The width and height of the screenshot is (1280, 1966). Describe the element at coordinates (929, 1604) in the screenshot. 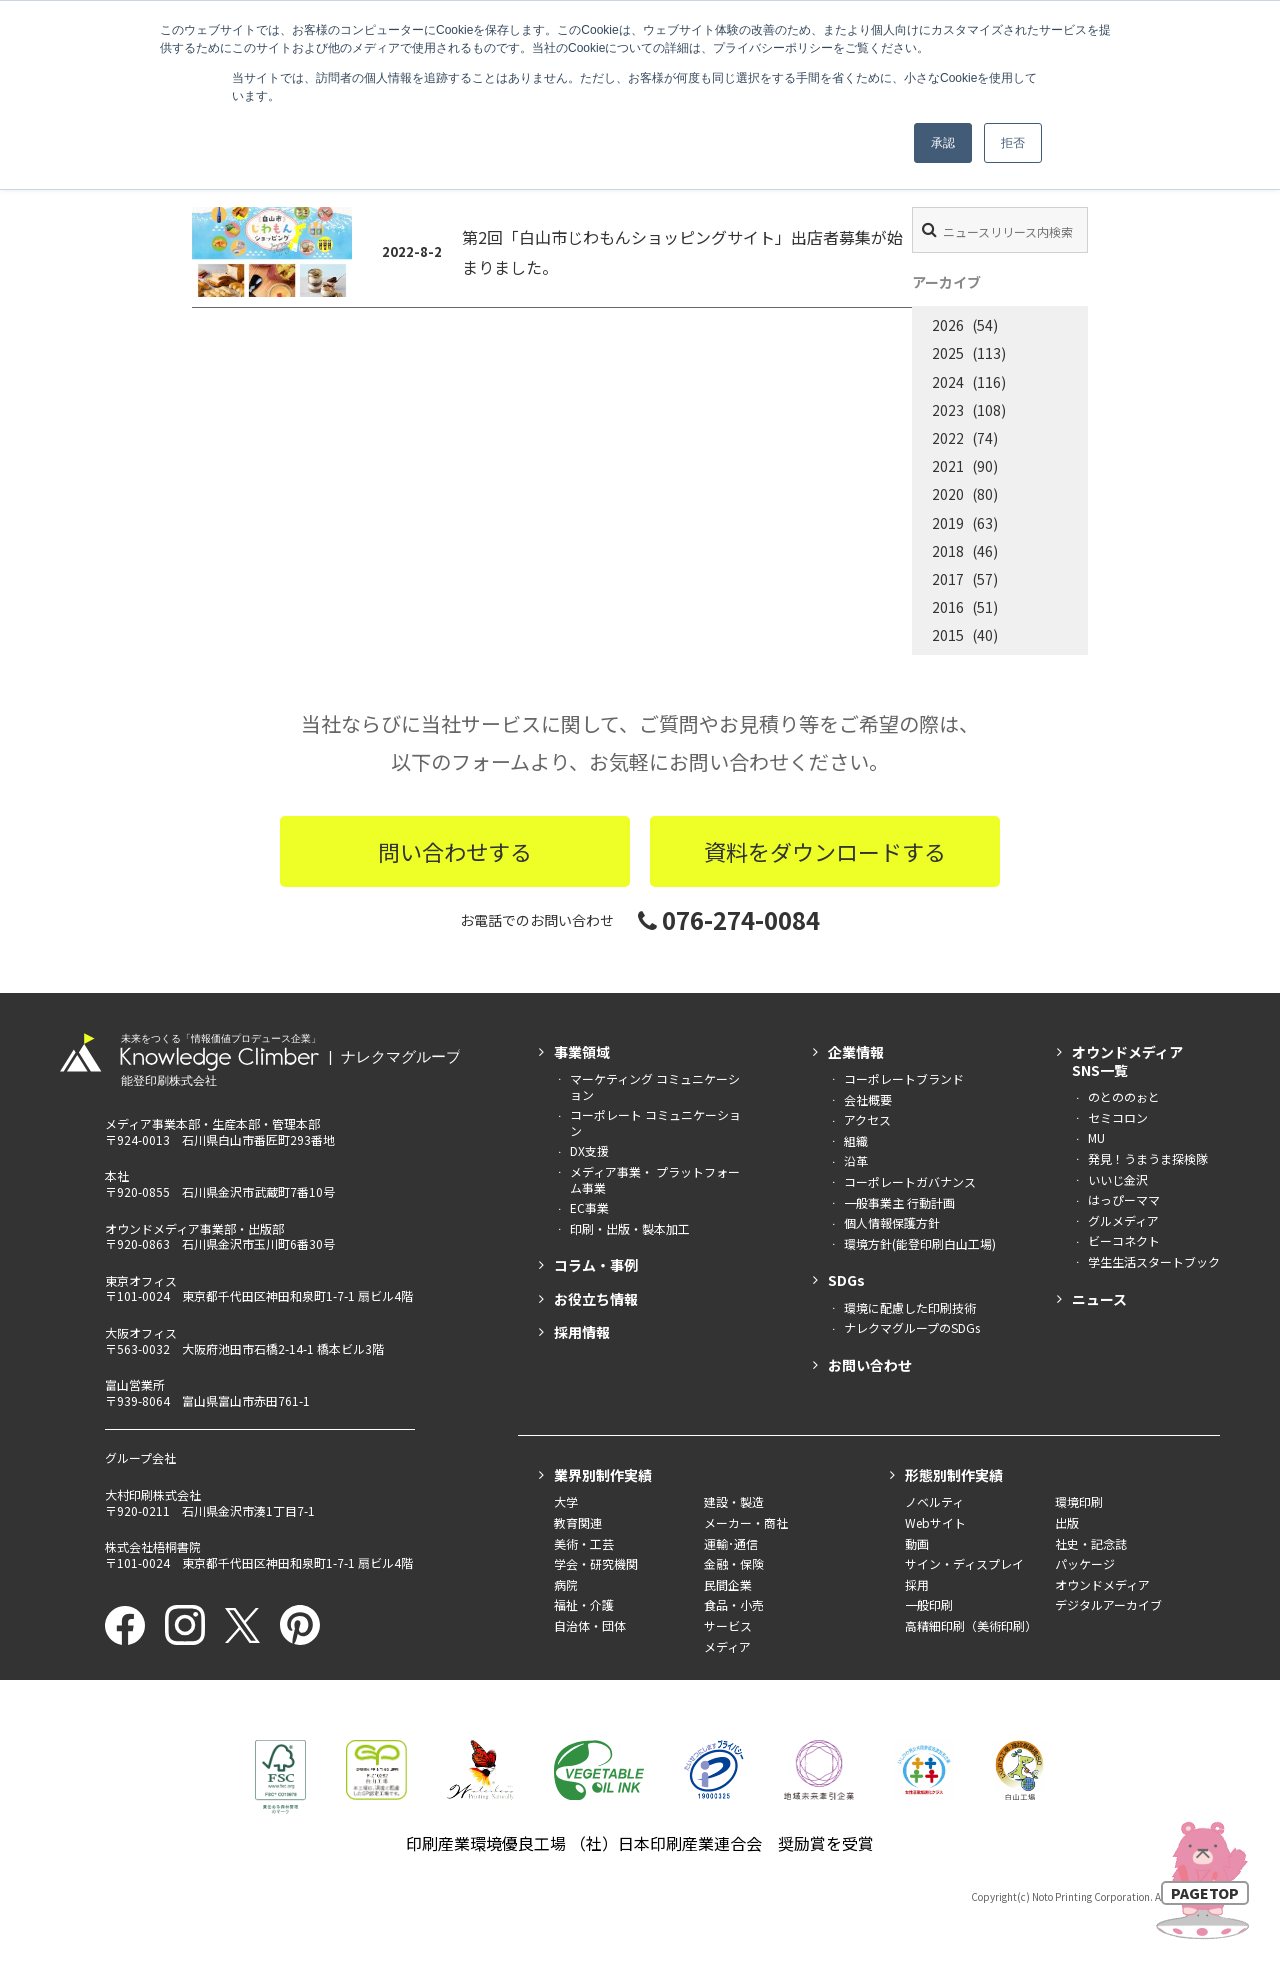

I see `一般印刷` at that location.